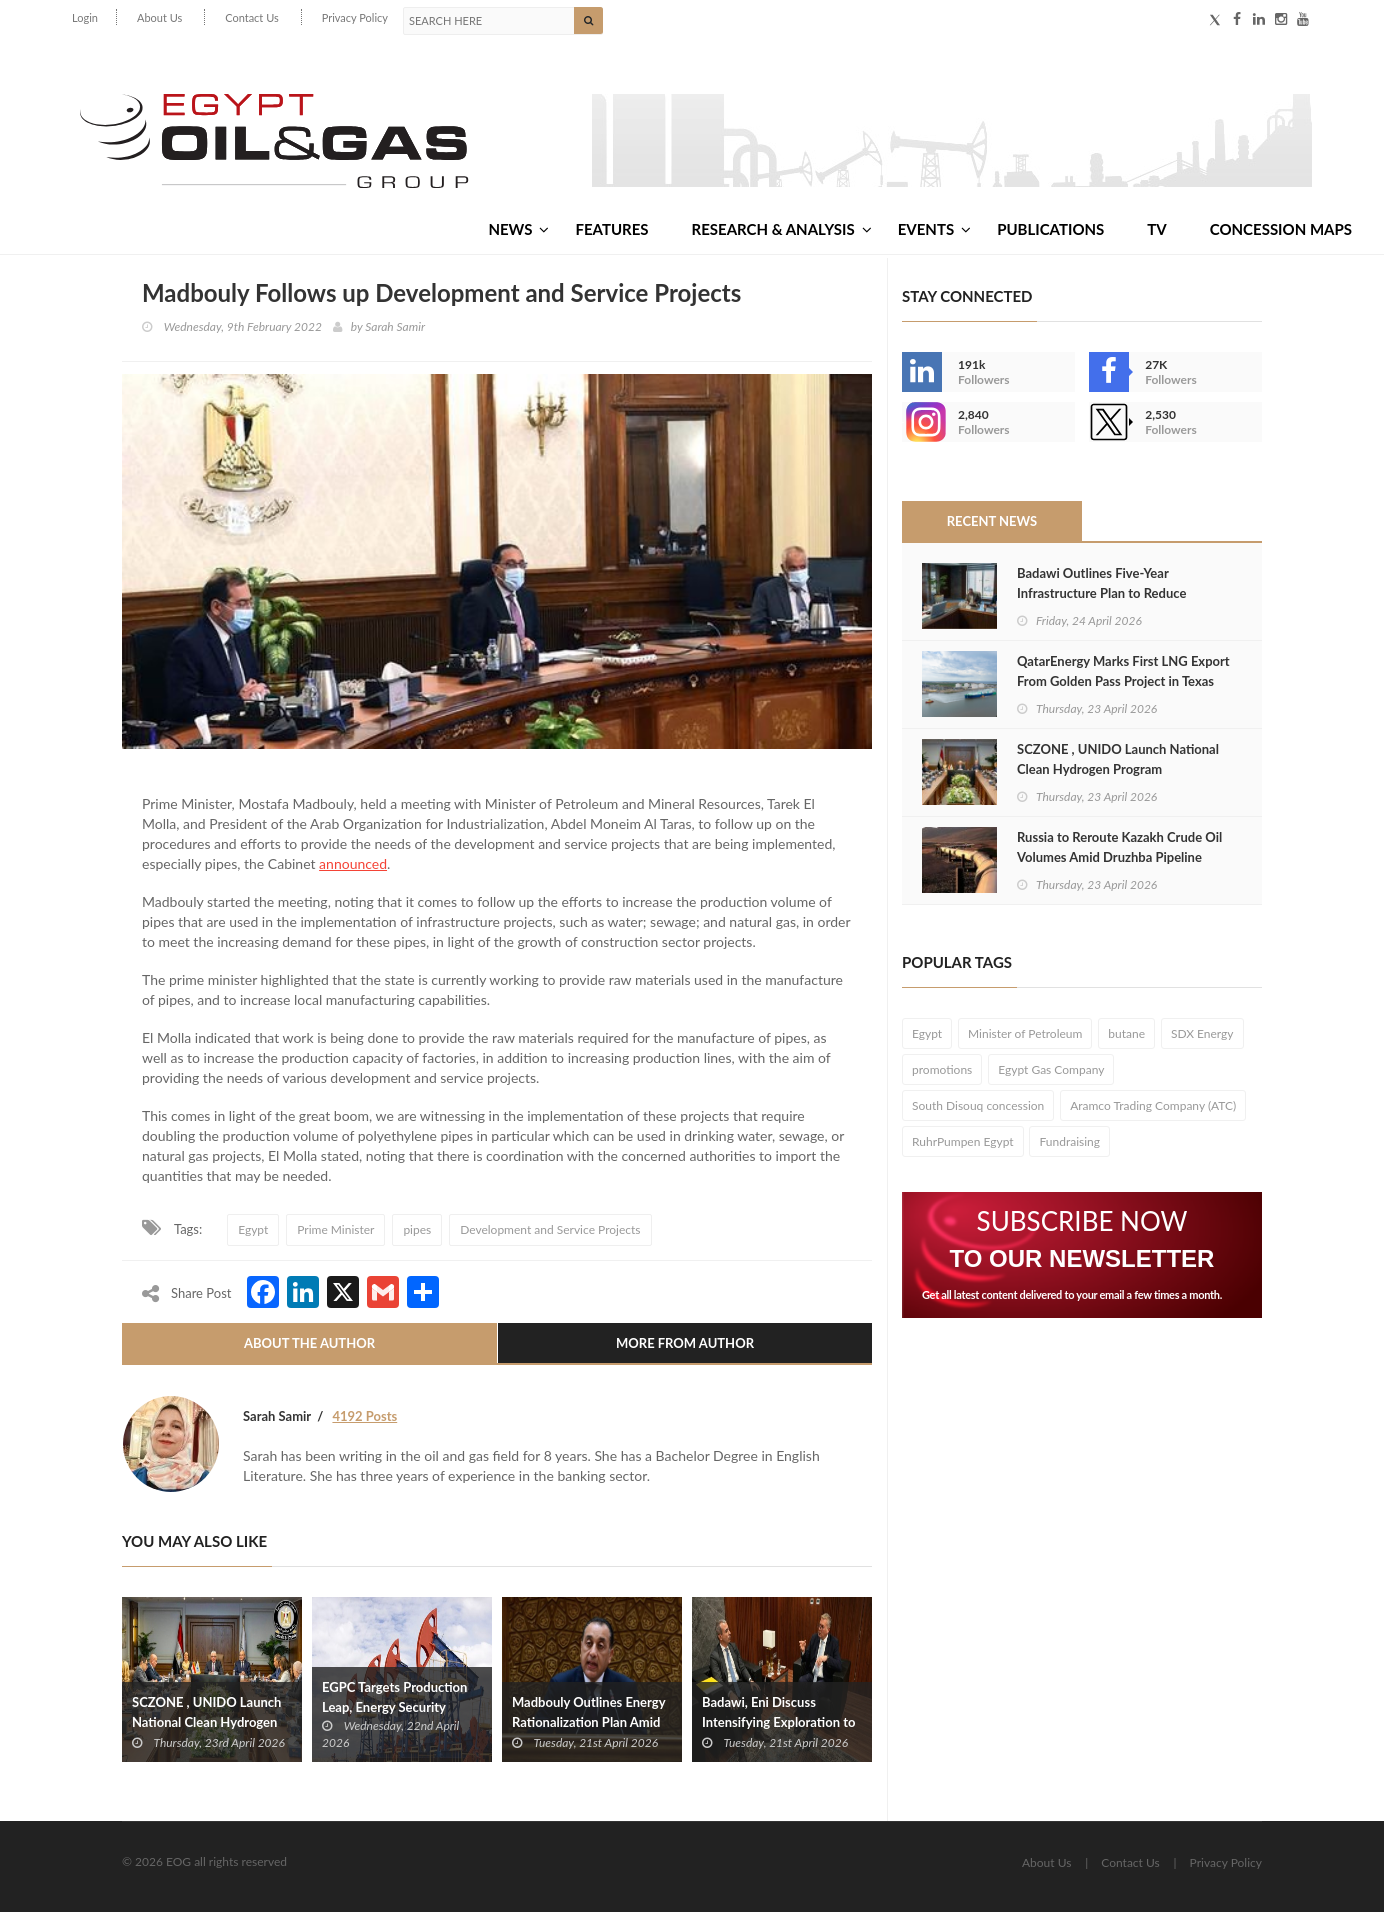 The width and height of the screenshot is (1384, 1912). I want to click on 4192 Posts, so click(364, 1416).